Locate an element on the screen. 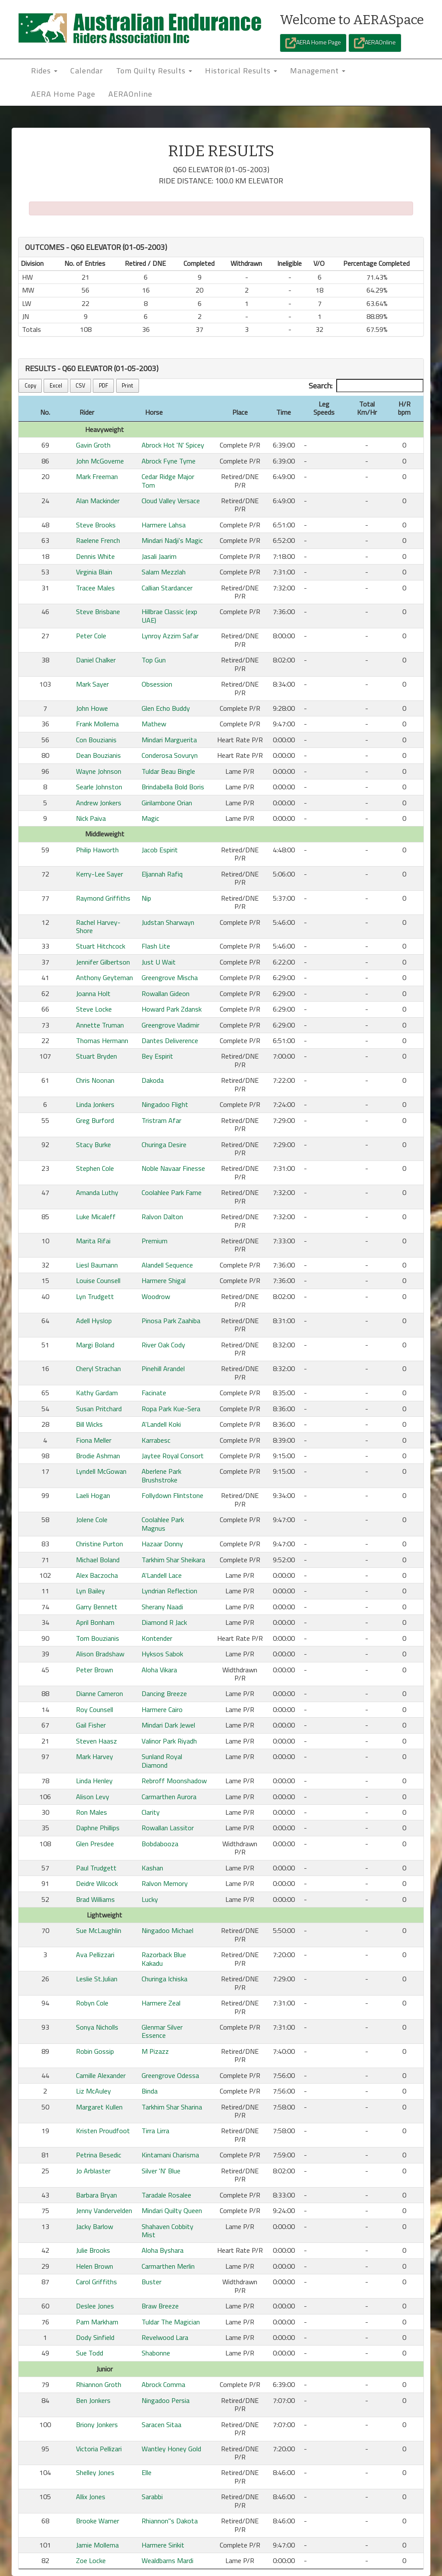  Deslee Jones is located at coordinates (95, 2306).